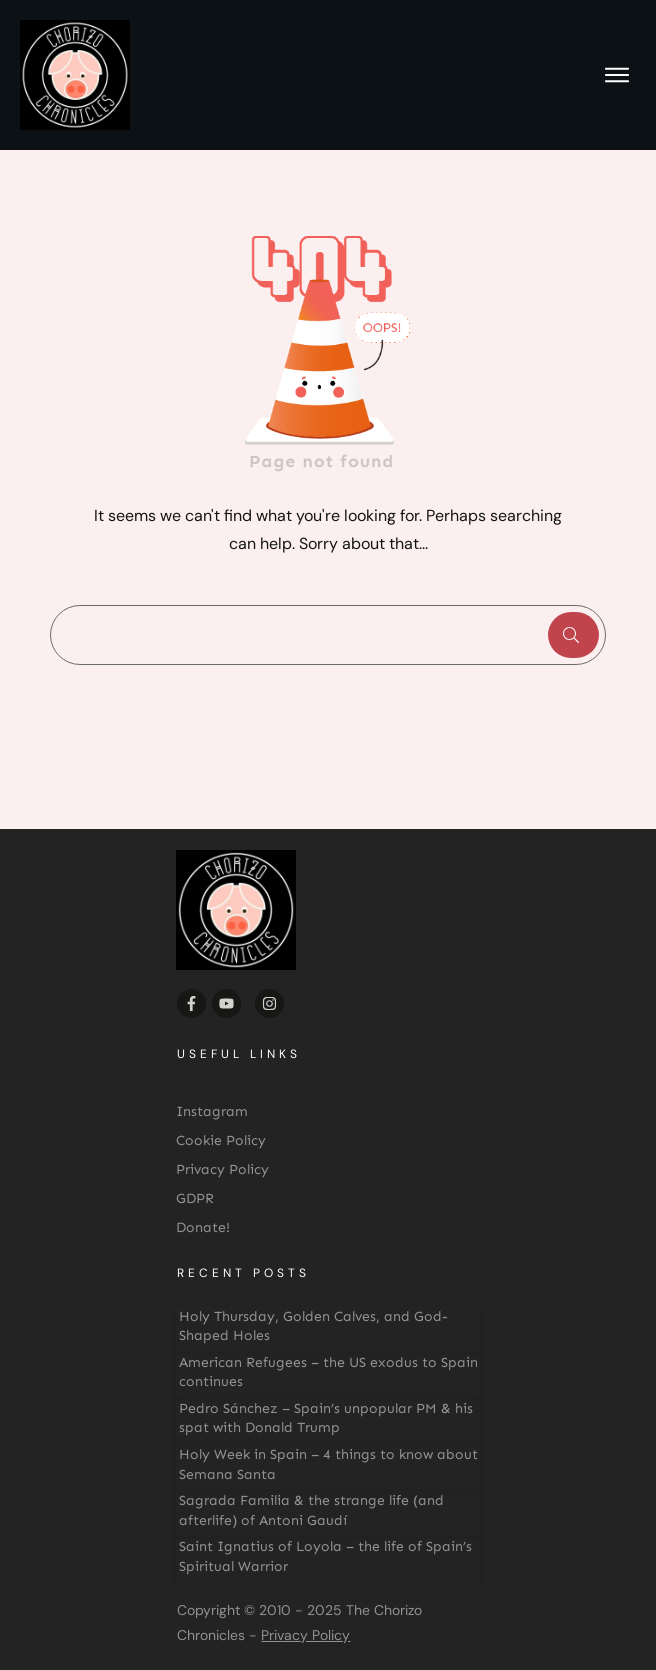 The image size is (656, 1670). What do you see at coordinates (326, 1418) in the screenshot?
I see `Pedro Sánchez – Spain’s unpopular PM & his spat with Donald Trump` at bounding box center [326, 1418].